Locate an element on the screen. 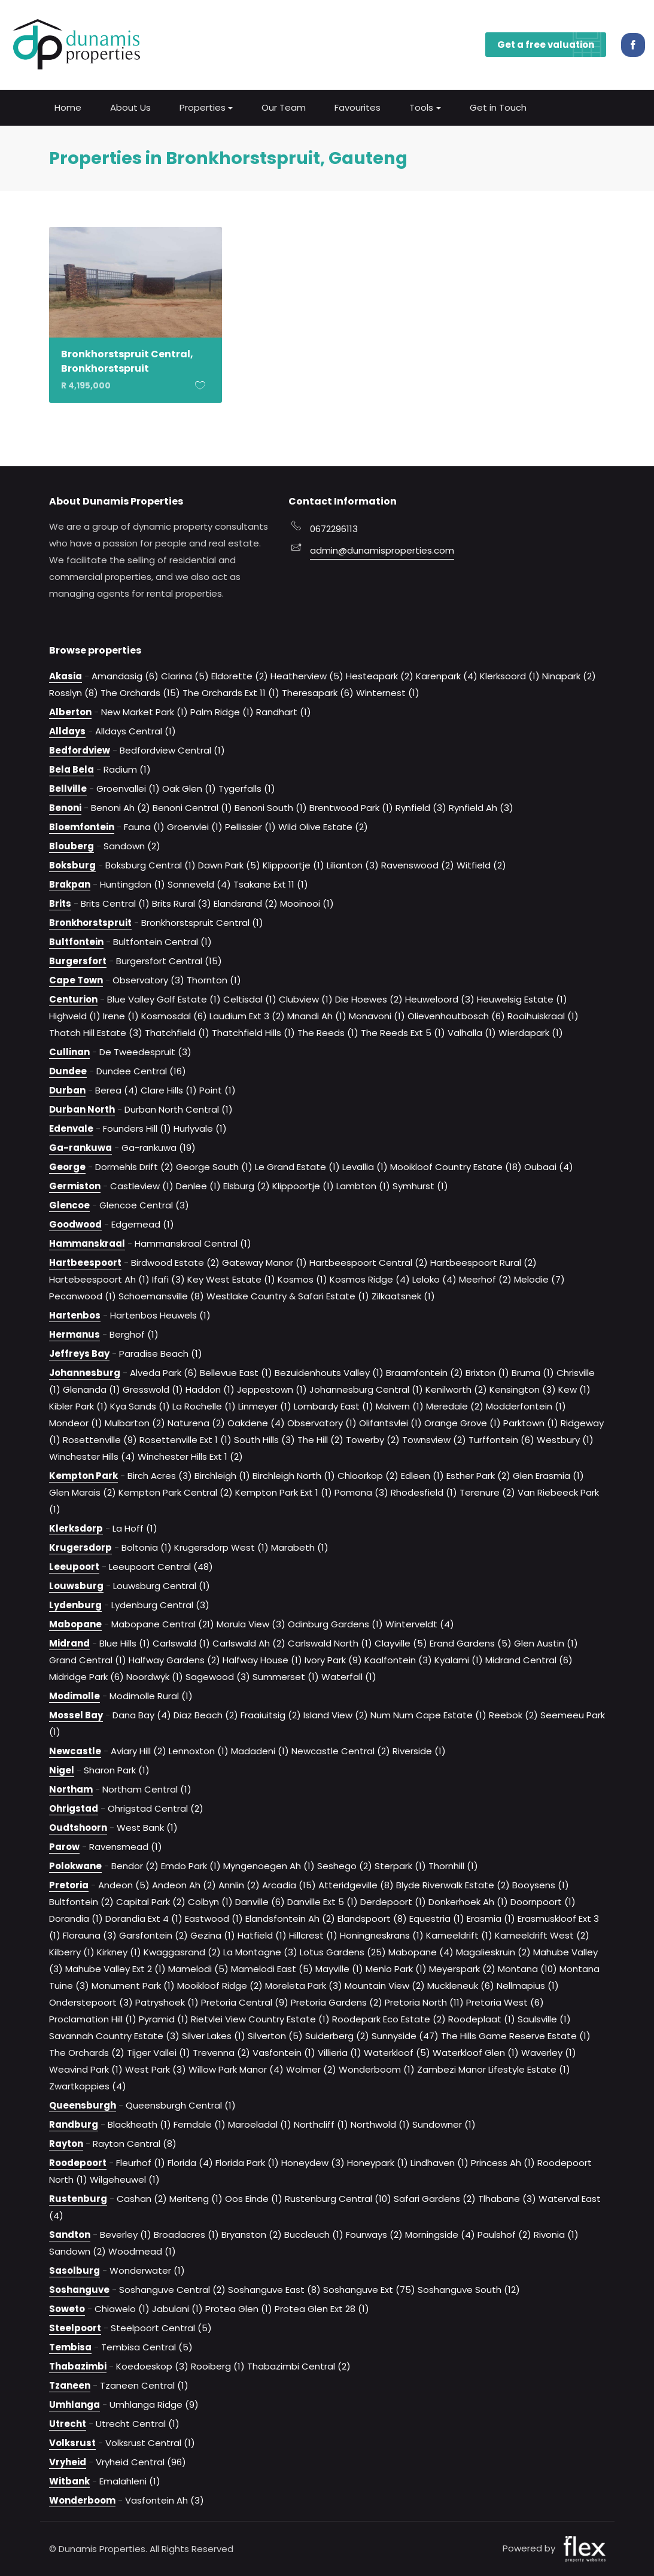  Glencoe is located at coordinates (69, 1204).